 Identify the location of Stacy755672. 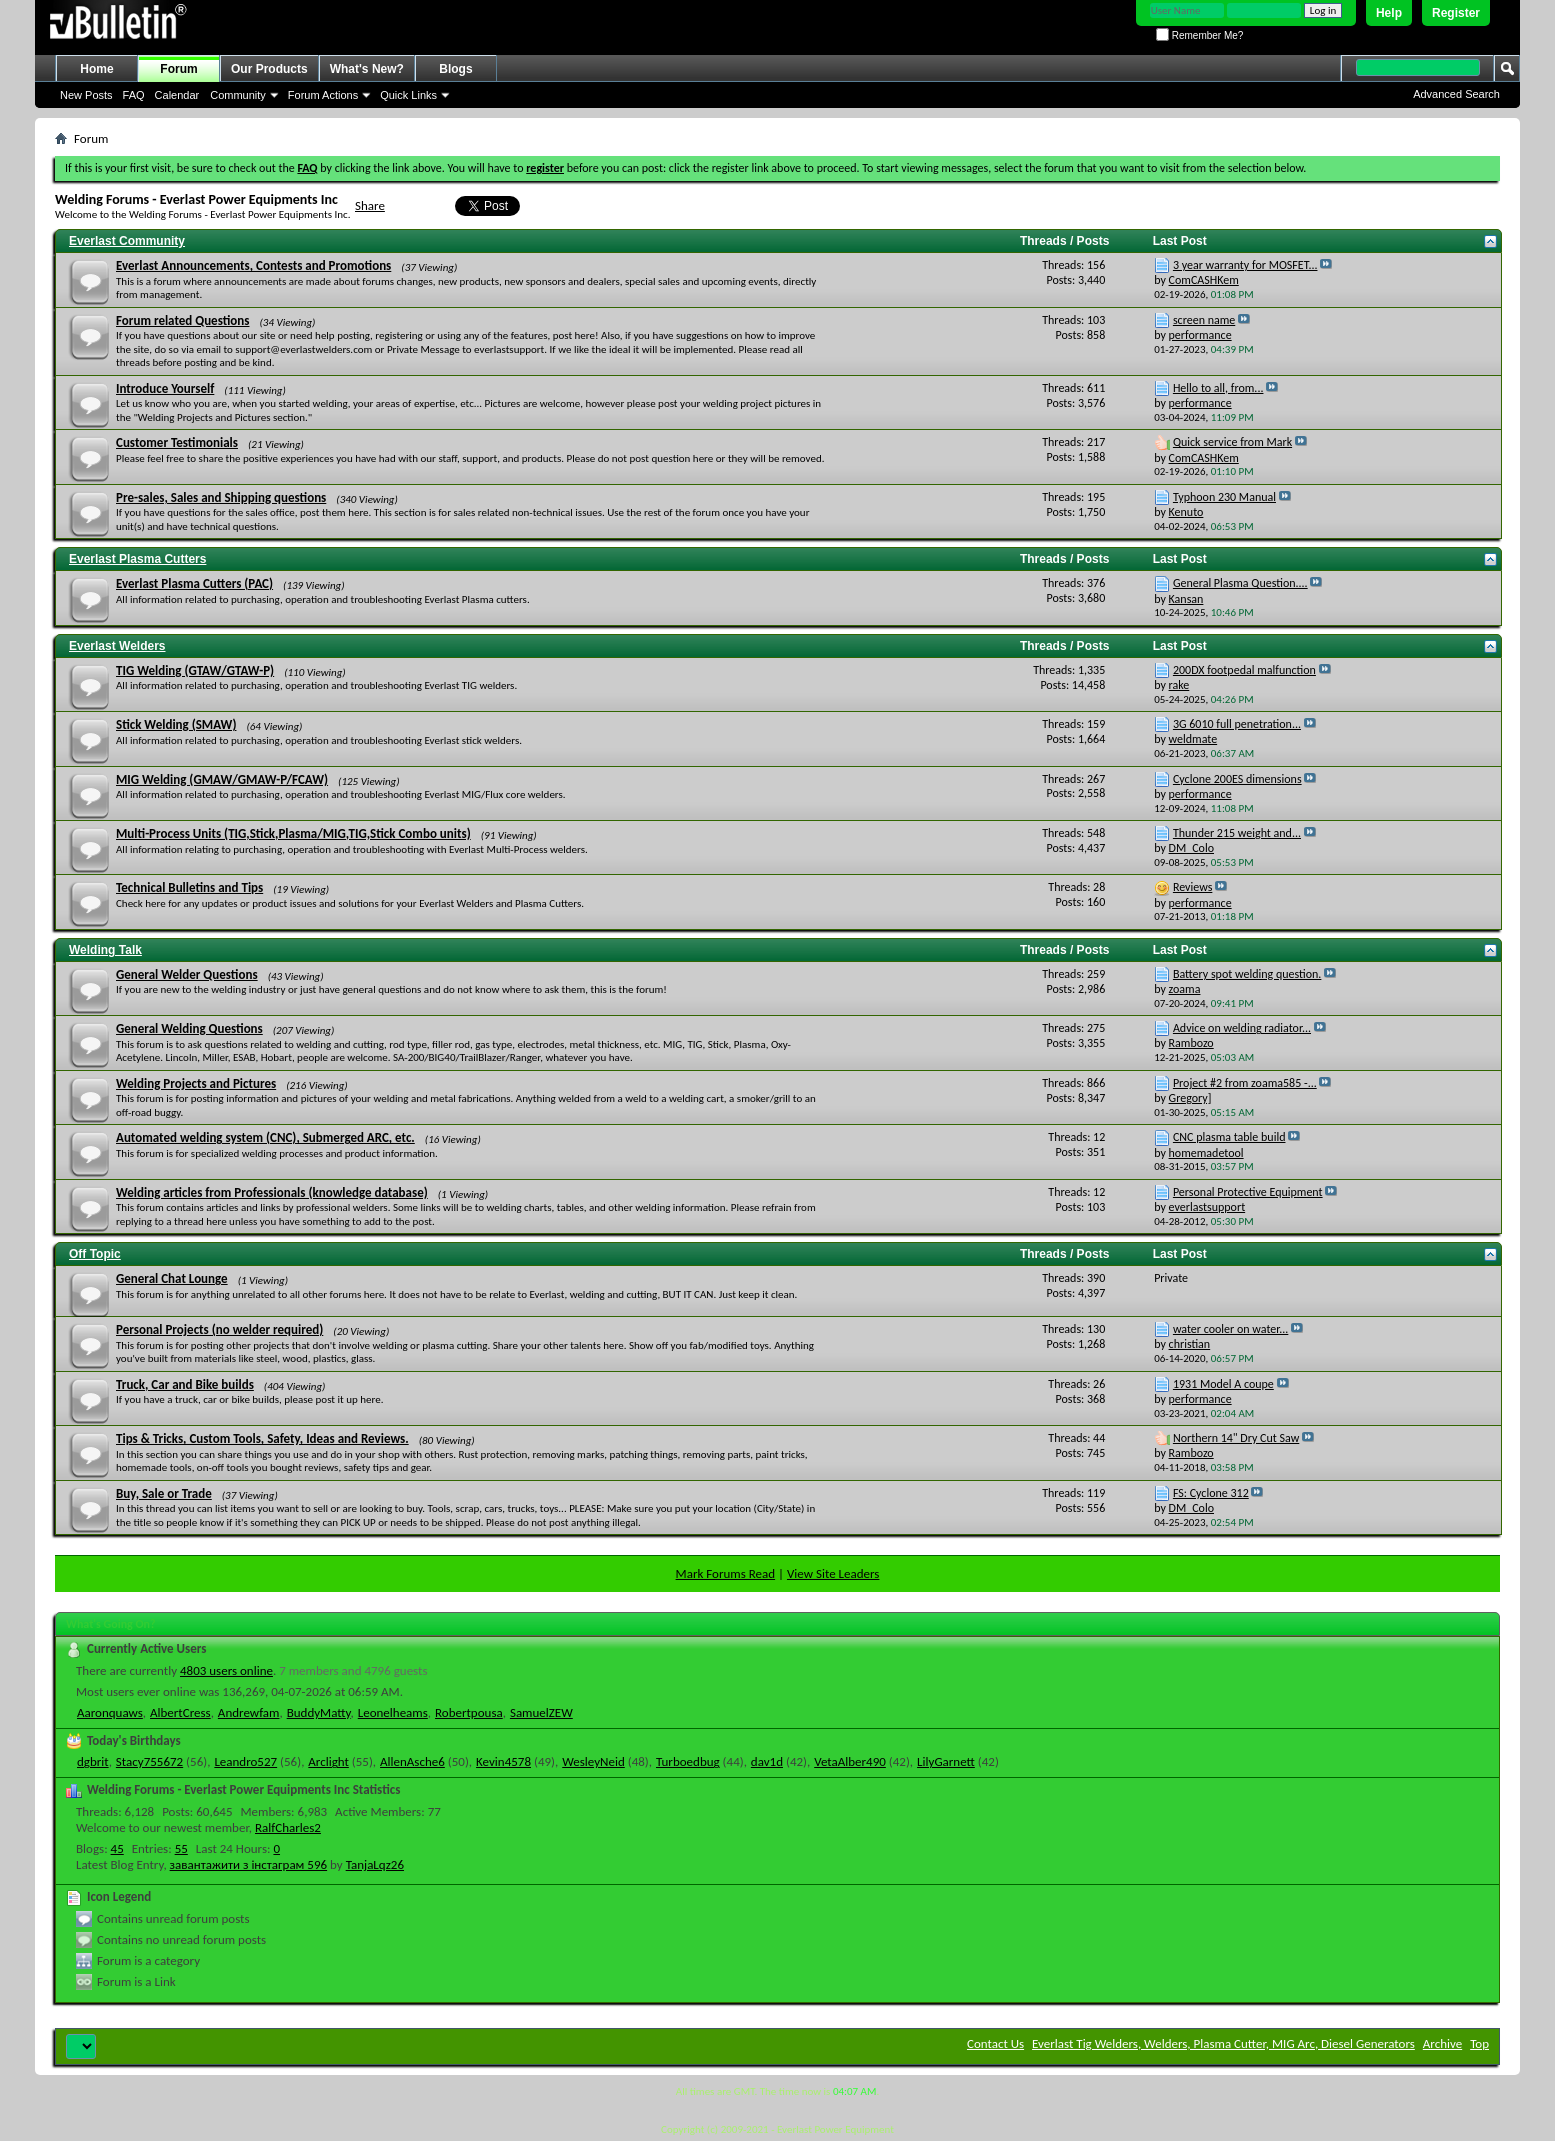
(149, 1761).